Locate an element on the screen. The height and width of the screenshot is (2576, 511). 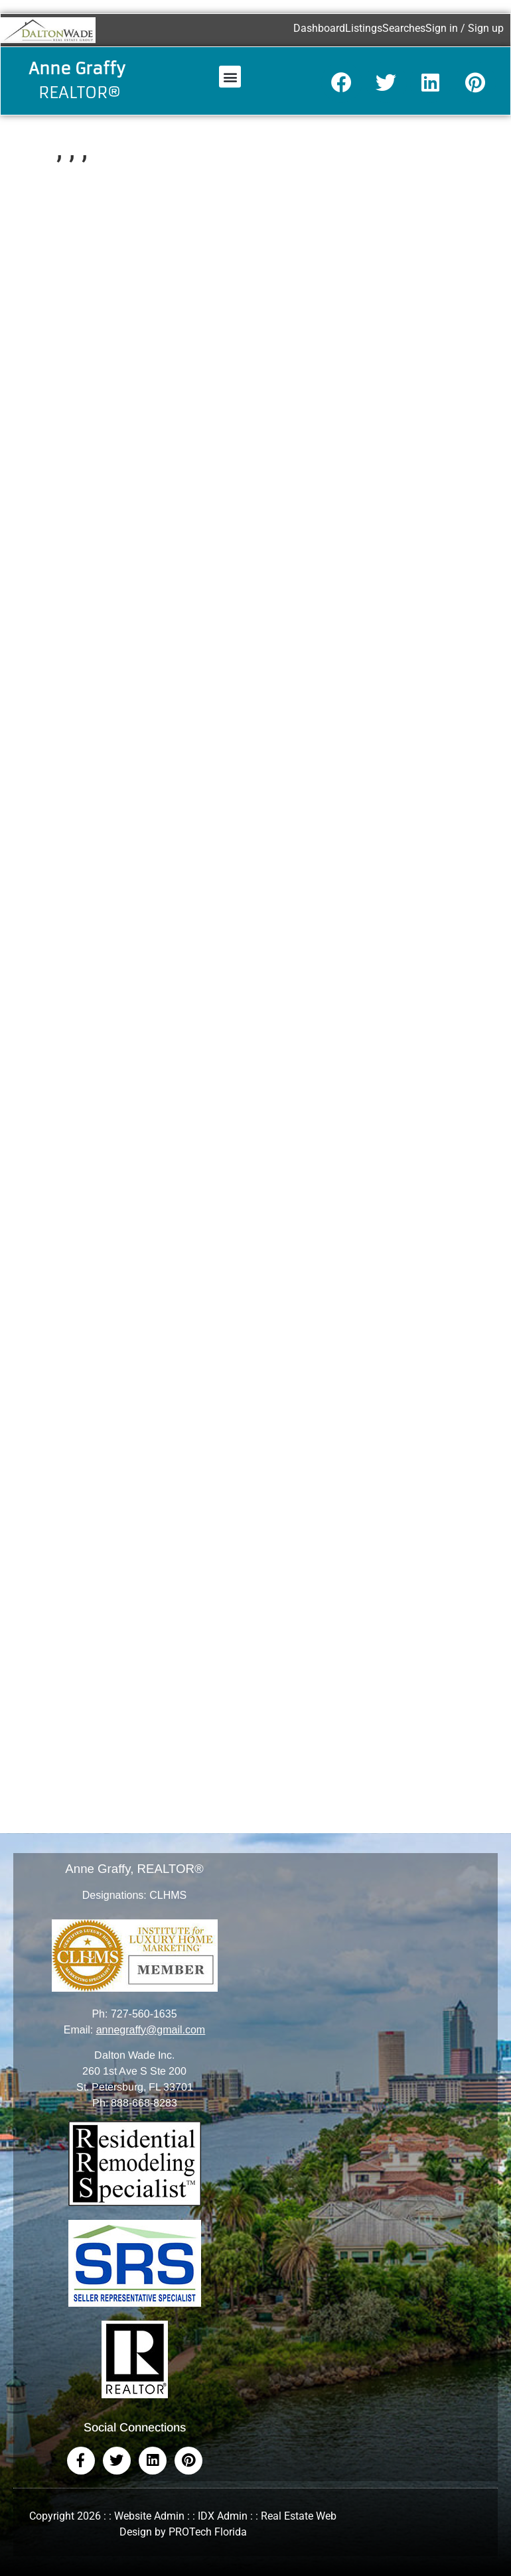
888-668-8283 is located at coordinates (144, 2102).